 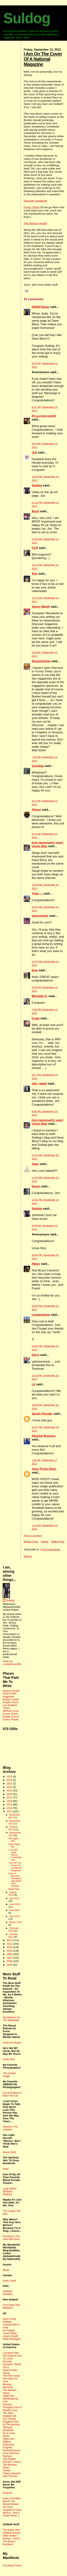 I want to click on Lucrative Pain, so click(x=10, y=2352).